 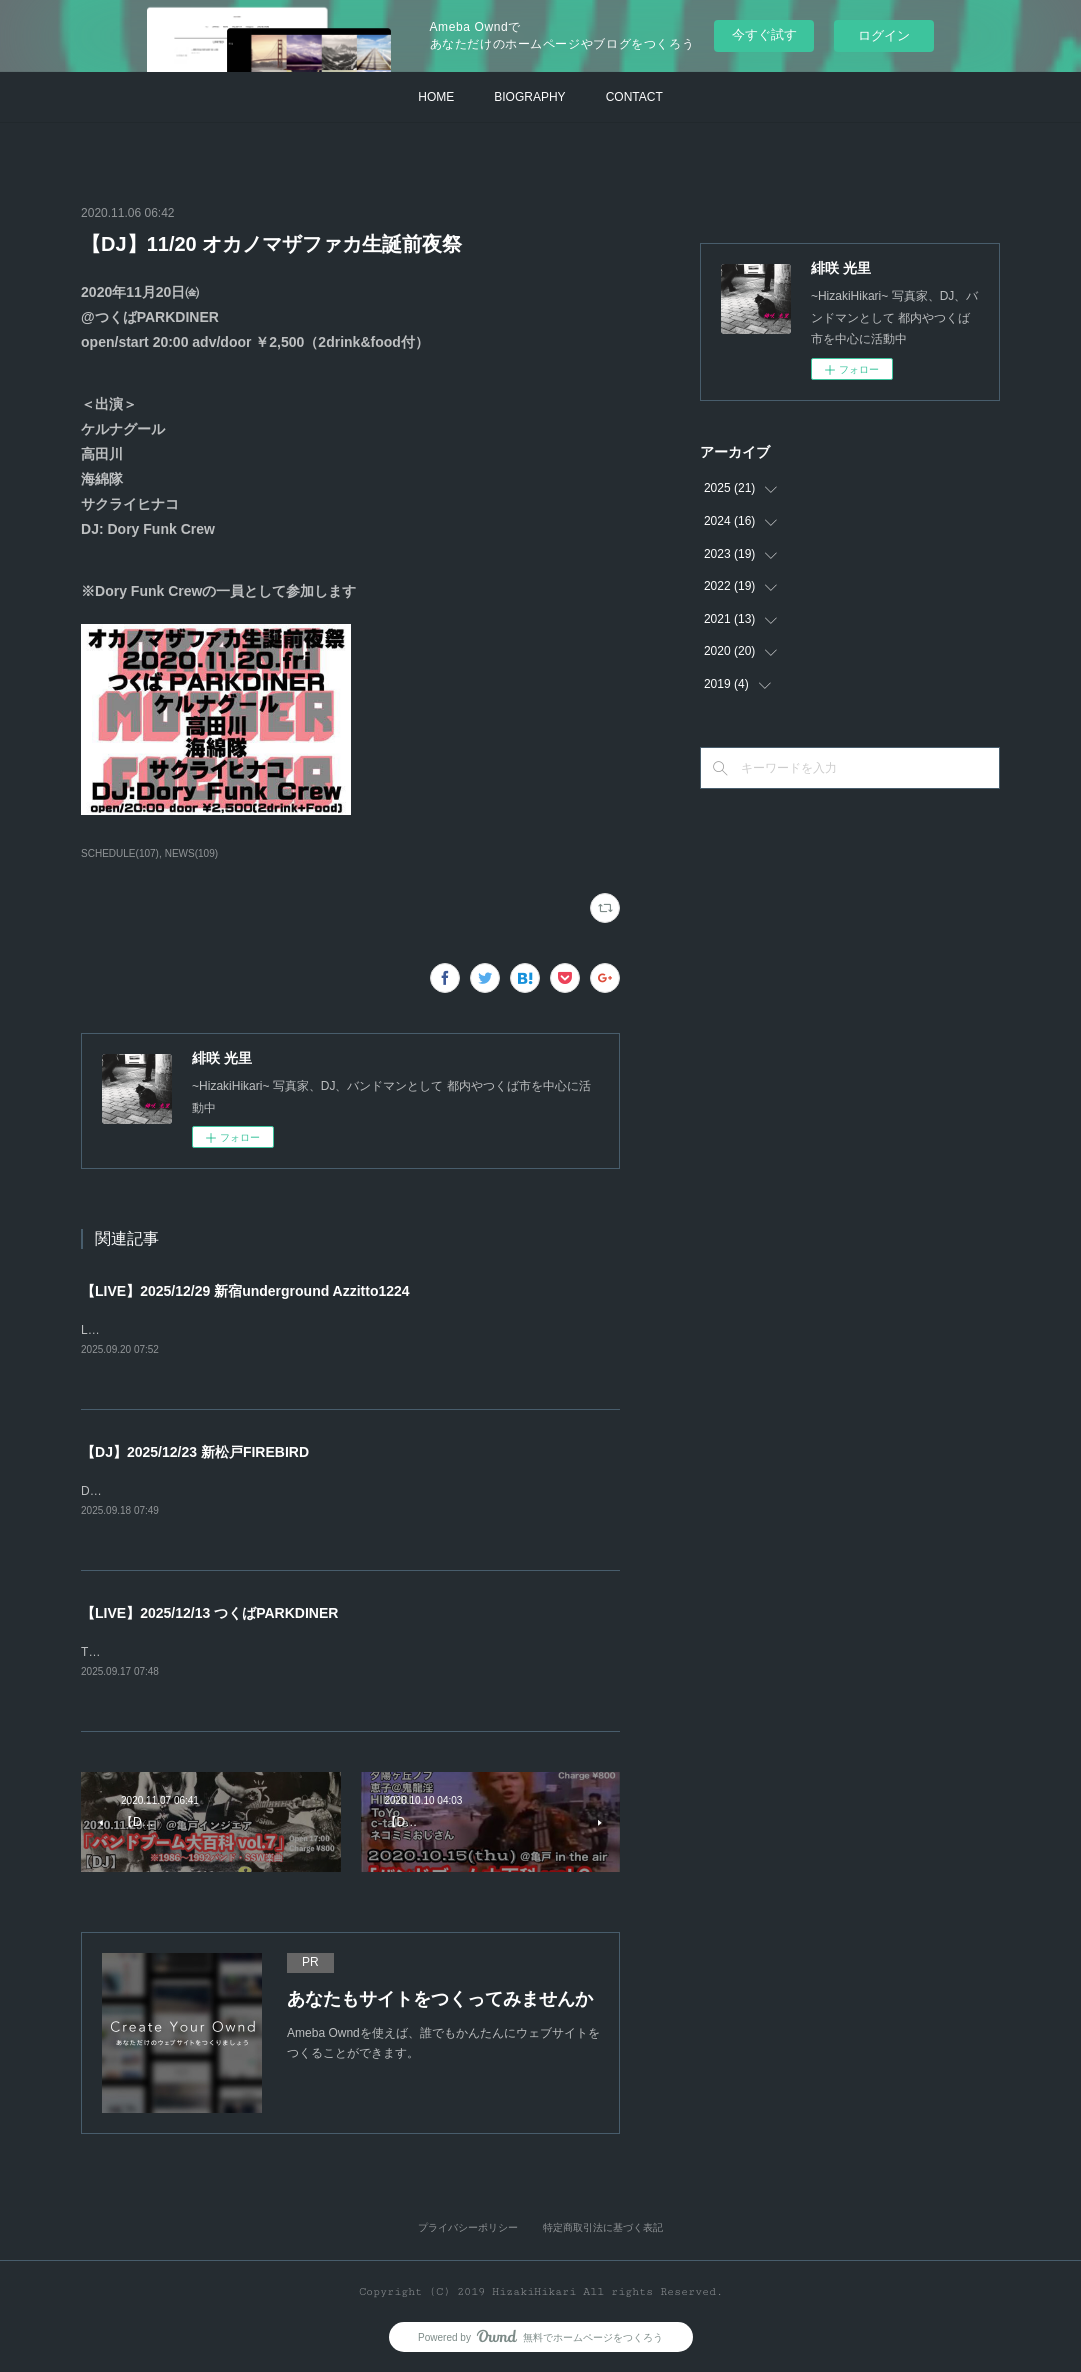 I want to click on HOME, so click(x=436, y=97).